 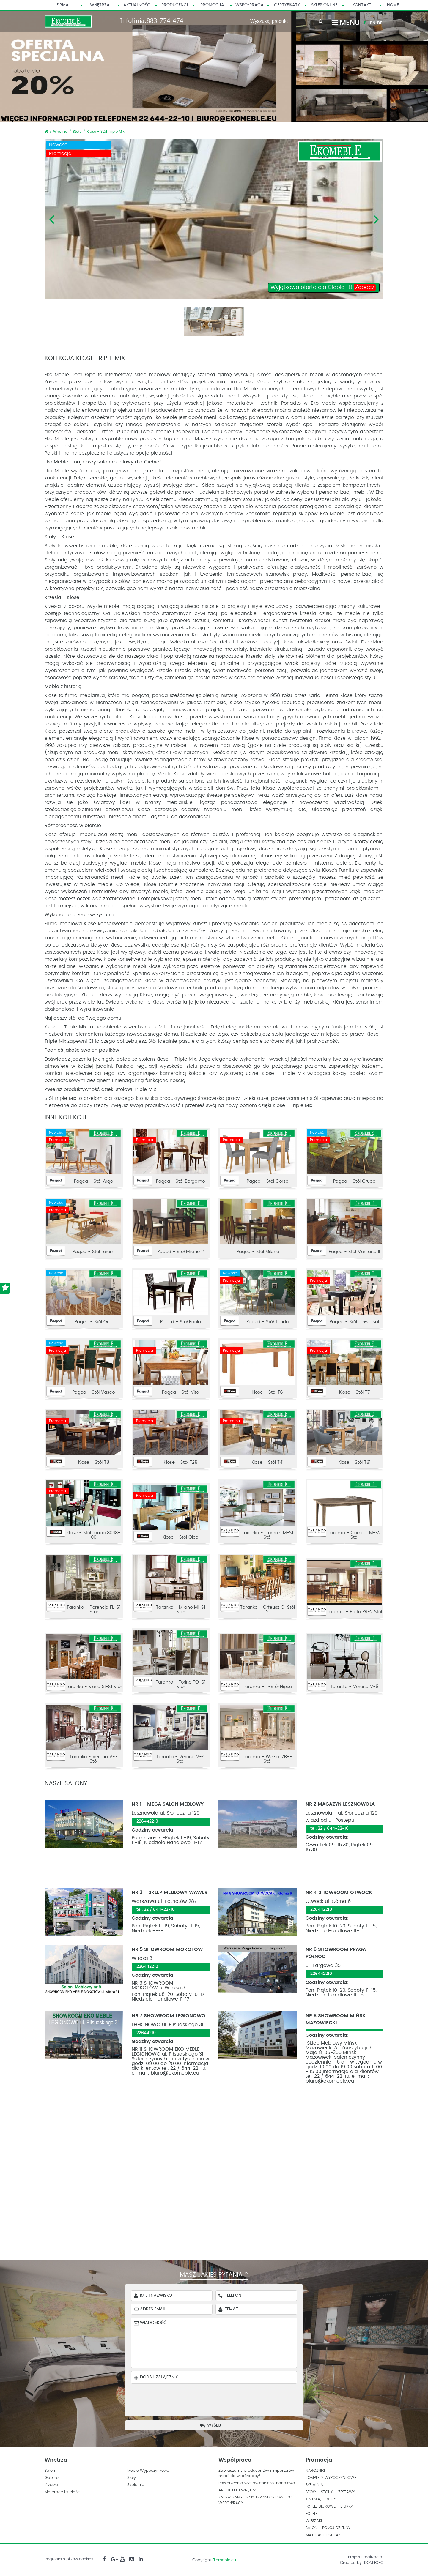 I want to click on ARCHITEKCI WNĘTRZ, so click(x=237, y=2490).